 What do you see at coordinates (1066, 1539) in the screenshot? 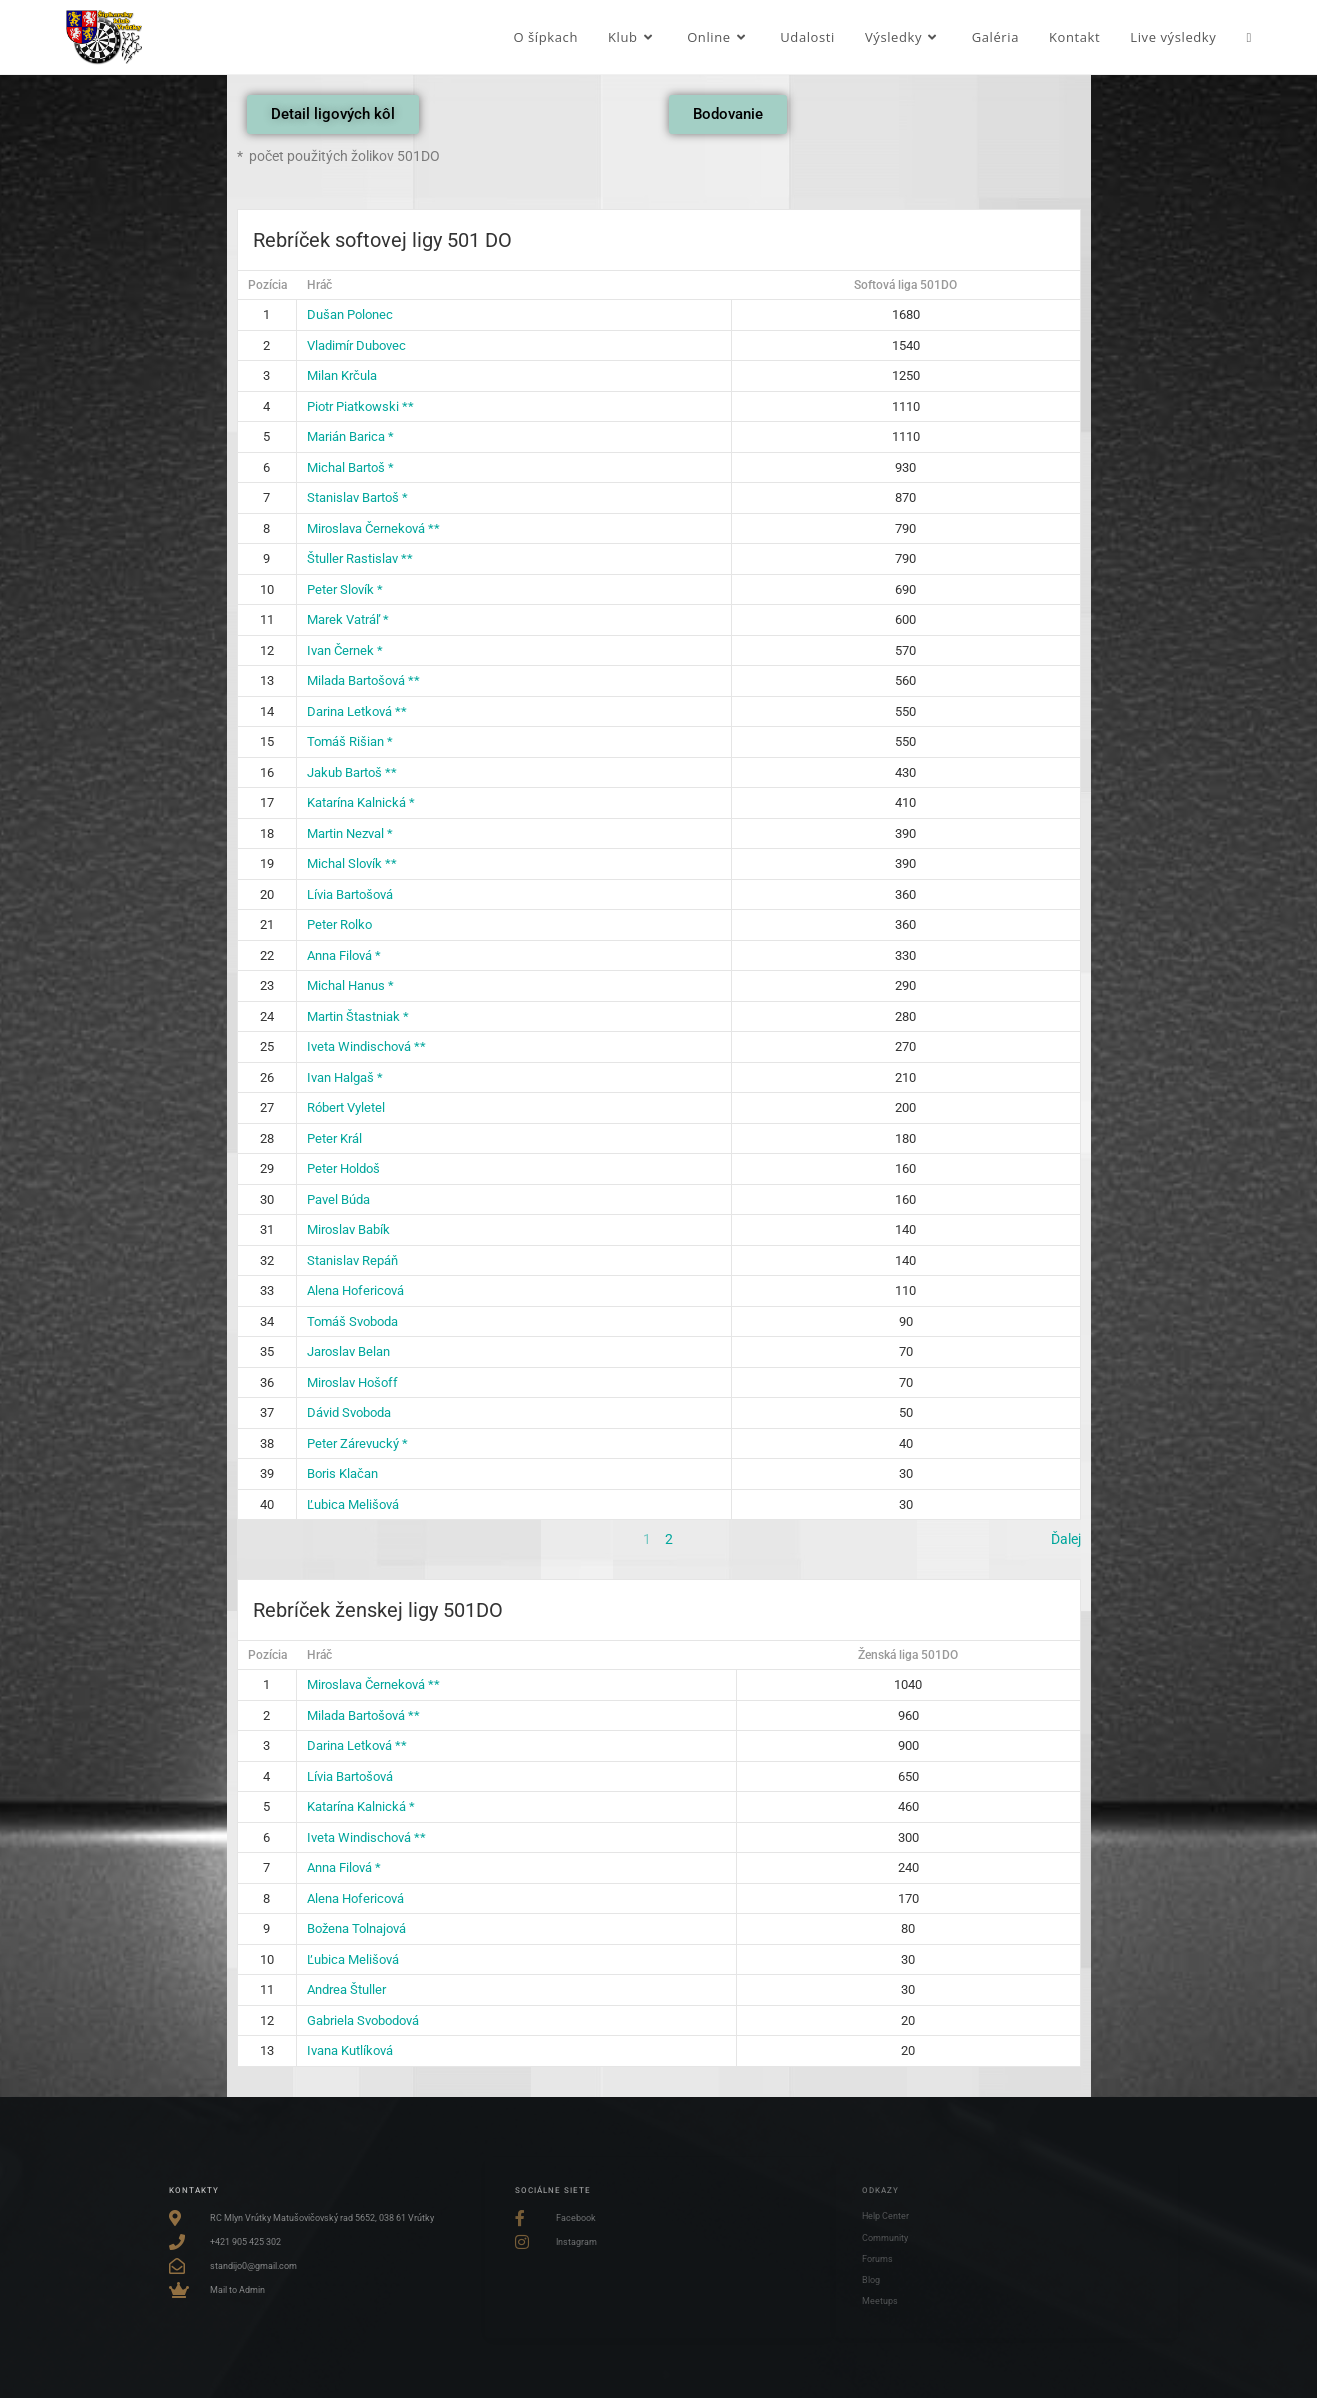
I see `Ďalej` at bounding box center [1066, 1539].